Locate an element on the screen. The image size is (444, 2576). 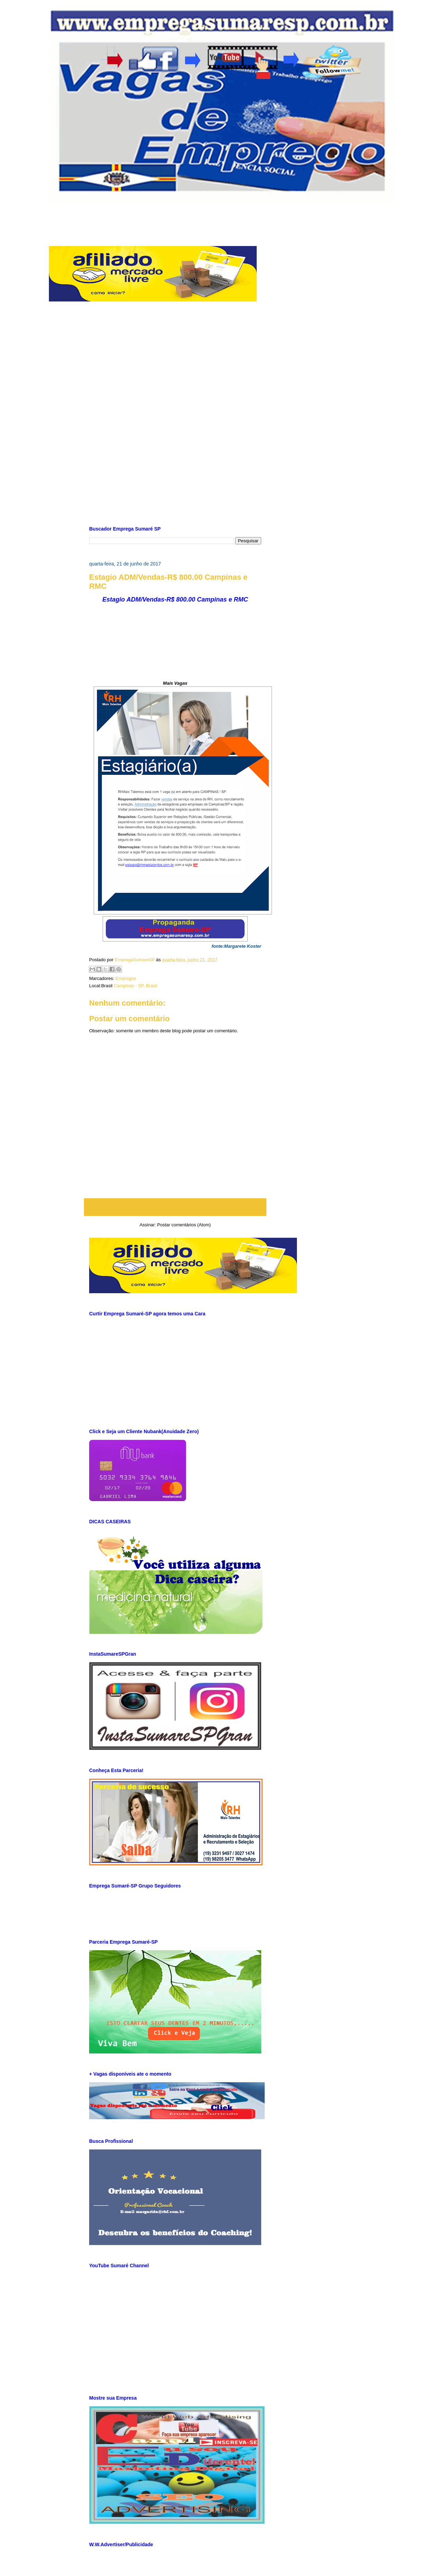
Empregos is located at coordinates (126, 978).